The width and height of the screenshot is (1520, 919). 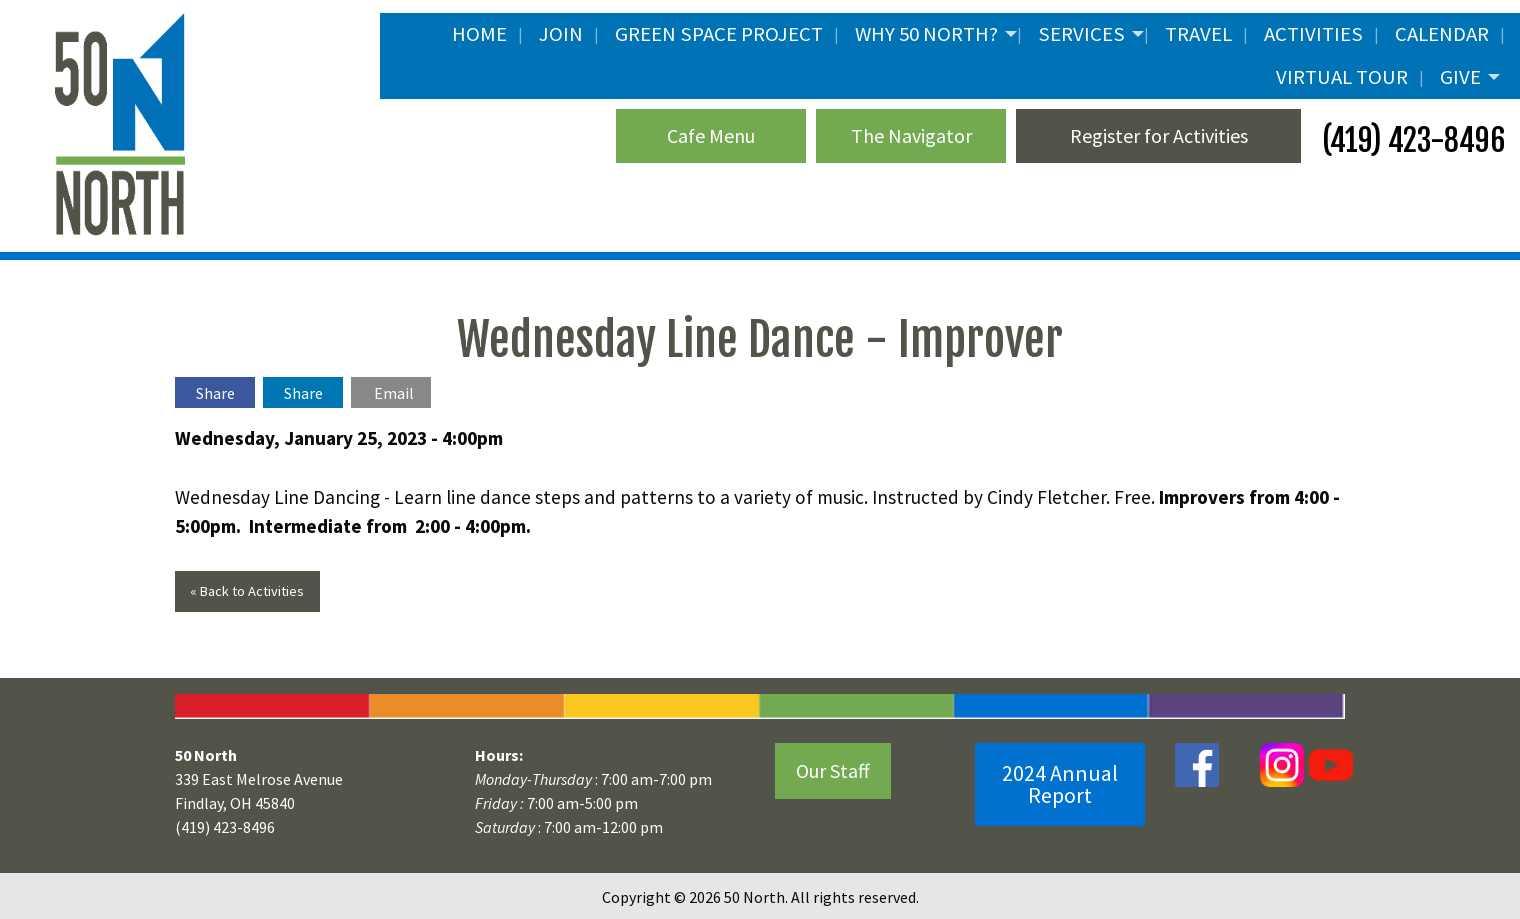 What do you see at coordinates (394, 393) in the screenshot?
I see `Email` at bounding box center [394, 393].